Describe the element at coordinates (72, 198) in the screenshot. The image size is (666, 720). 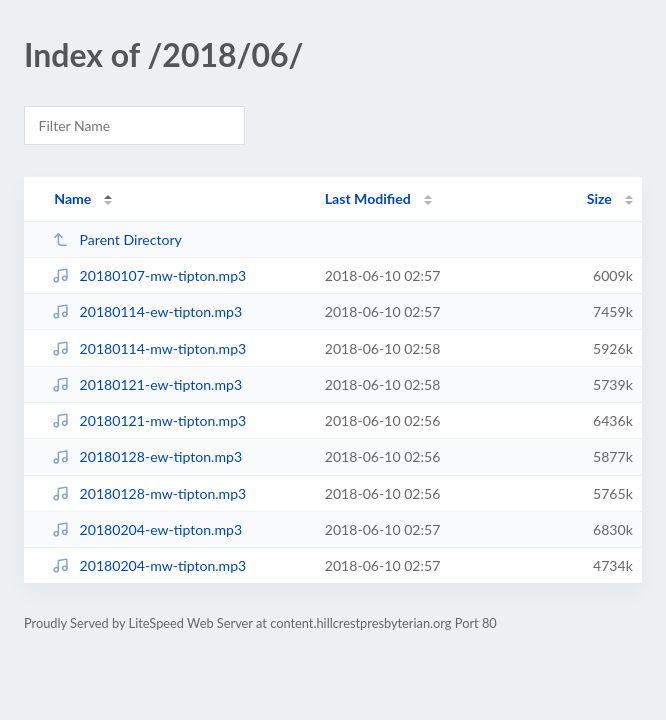
I see `Name` at that location.